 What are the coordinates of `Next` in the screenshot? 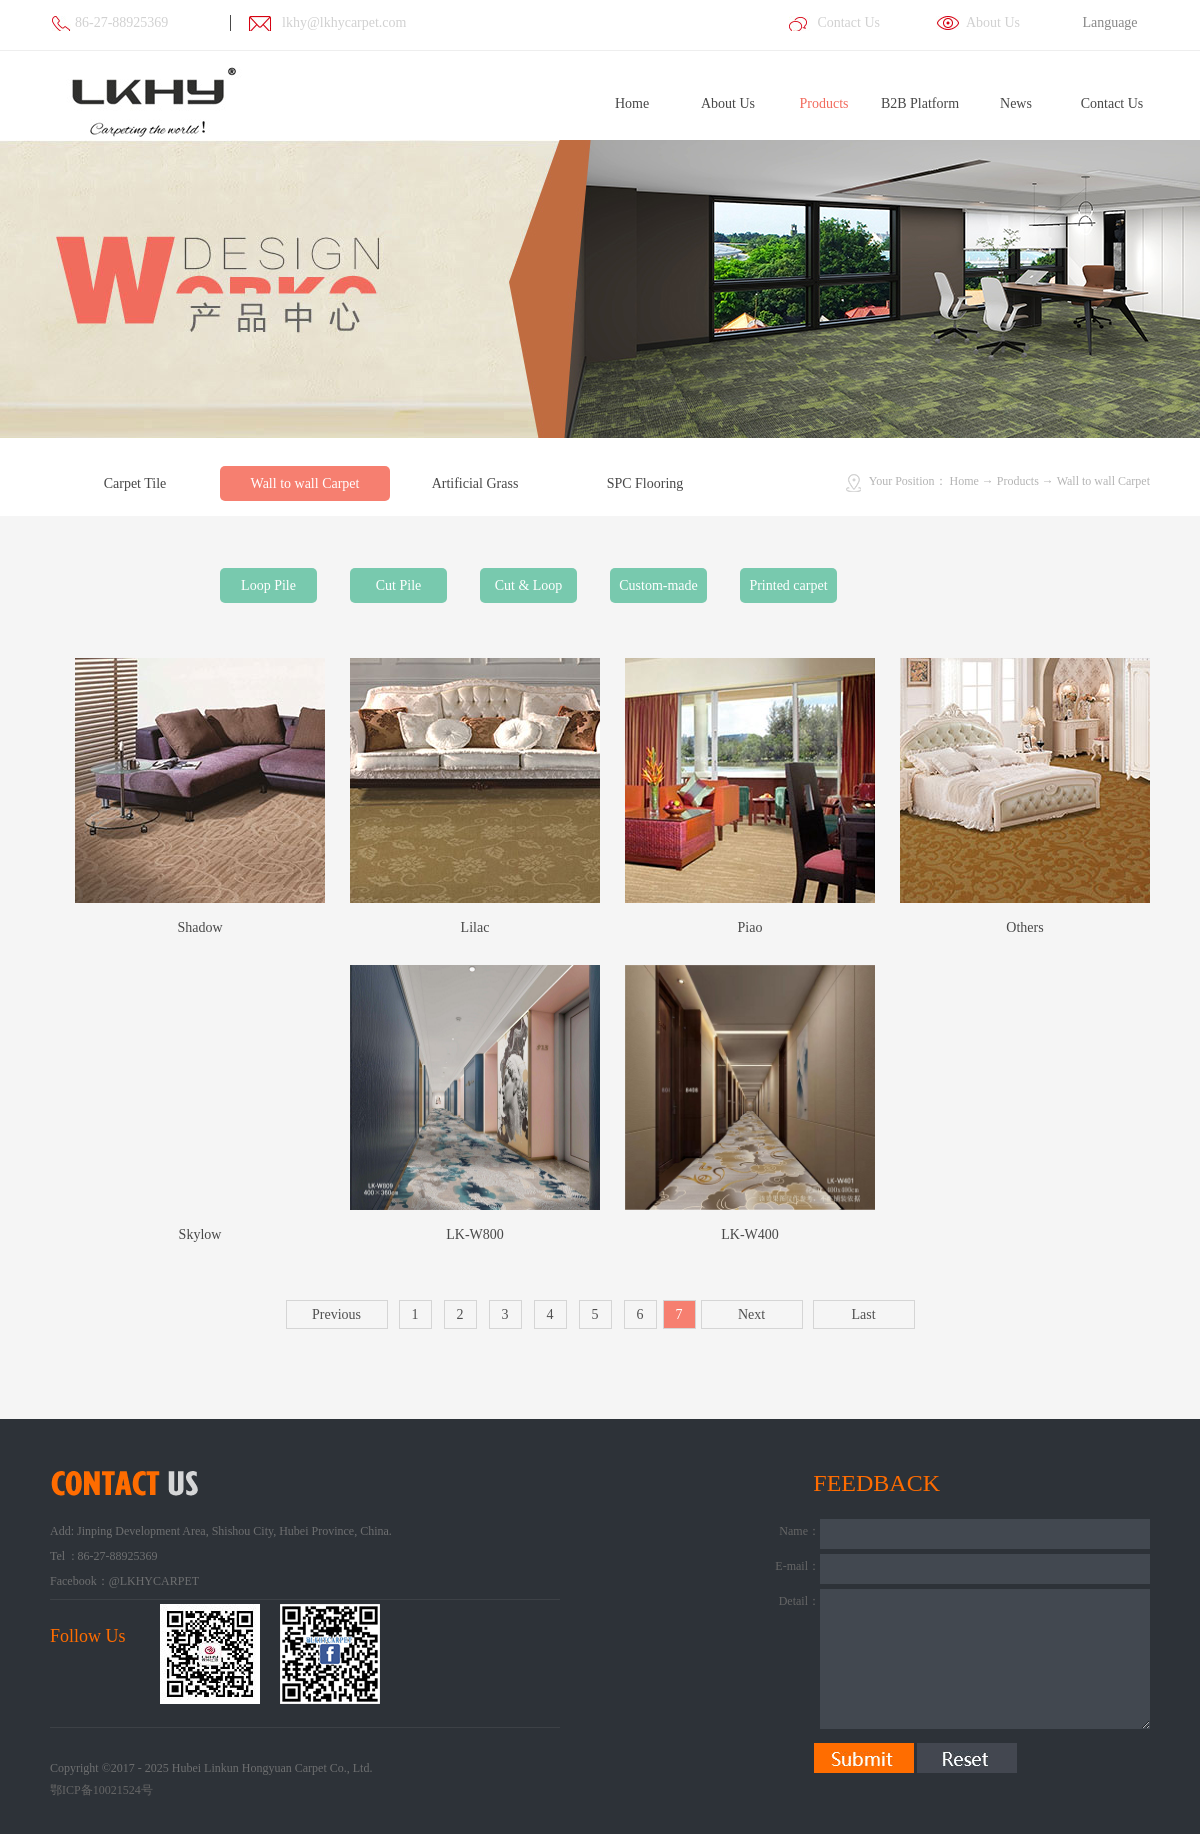 It's located at (751, 1314).